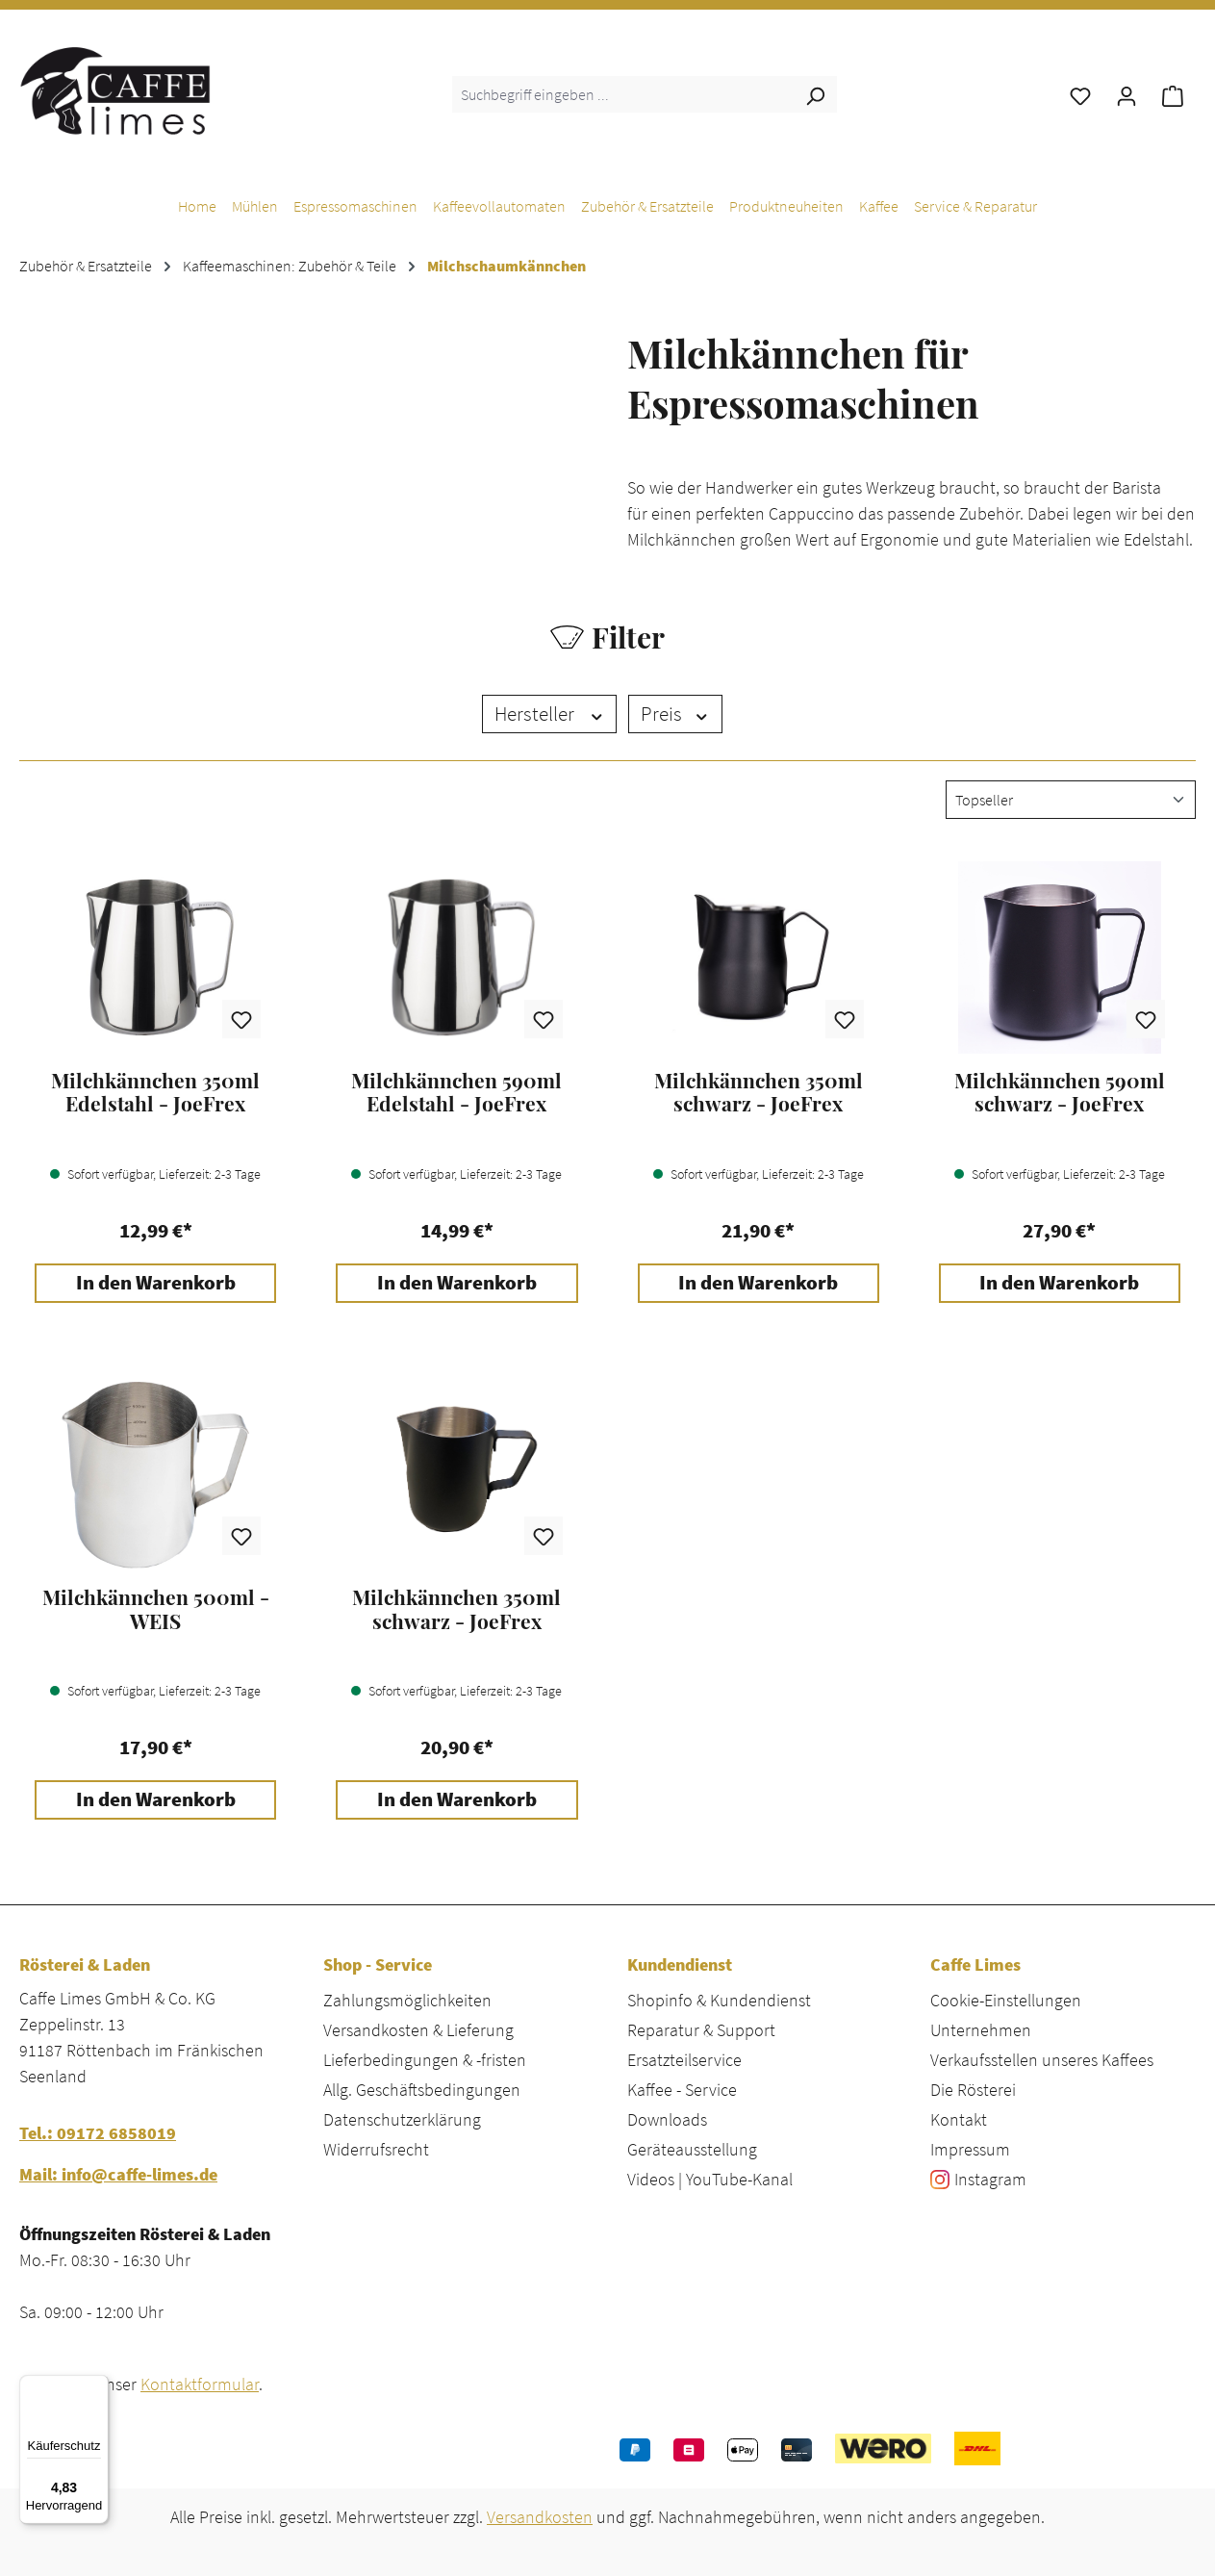  I want to click on [Suchen], so click(815, 94).